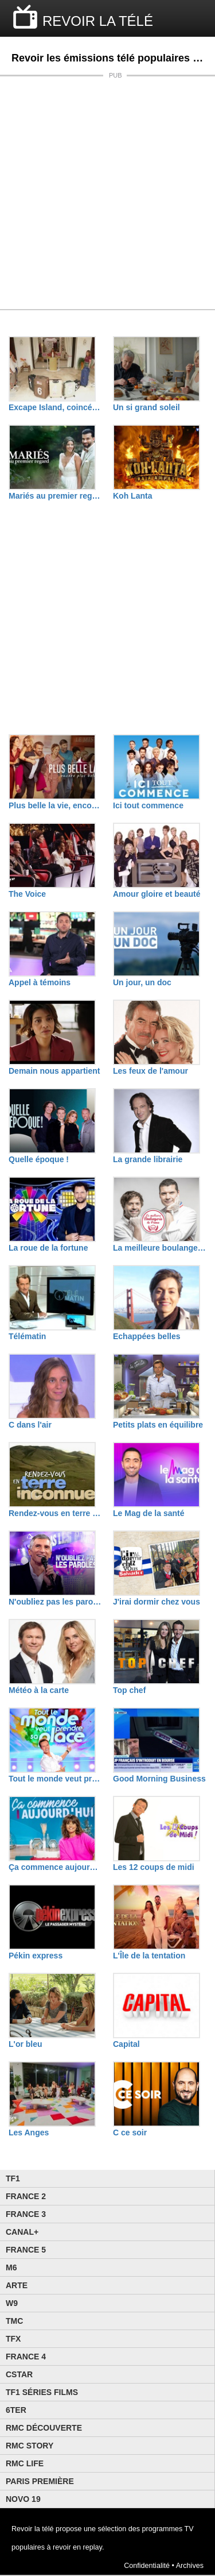 The image size is (215, 2576). Describe the element at coordinates (97, 21) in the screenshot. I see `REVOIR LA TÉLÉ` at that location.